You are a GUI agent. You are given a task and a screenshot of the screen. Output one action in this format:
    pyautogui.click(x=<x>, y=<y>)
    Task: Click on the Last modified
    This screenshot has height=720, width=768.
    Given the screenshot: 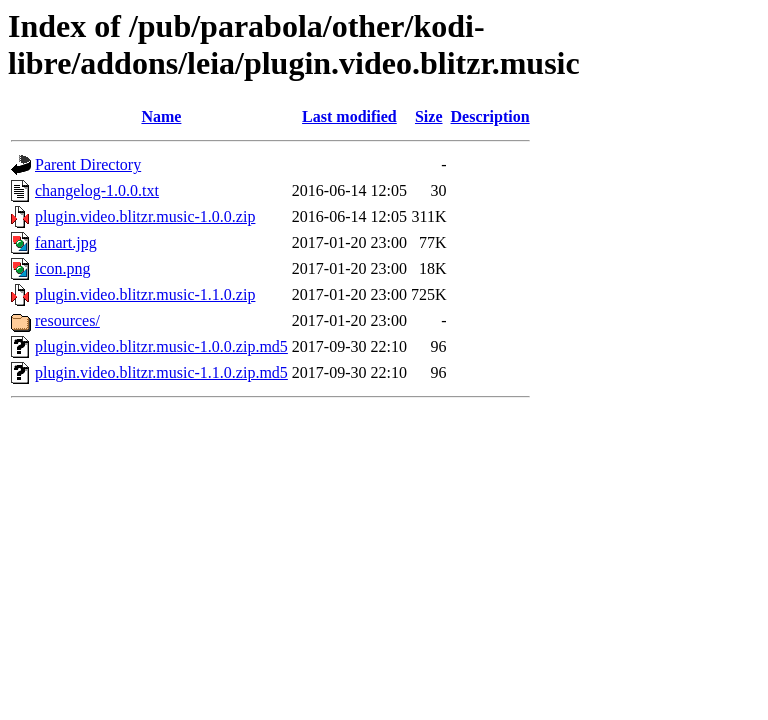 What is the action you would take?
    pyautogui.click(x=349, y=116)
    